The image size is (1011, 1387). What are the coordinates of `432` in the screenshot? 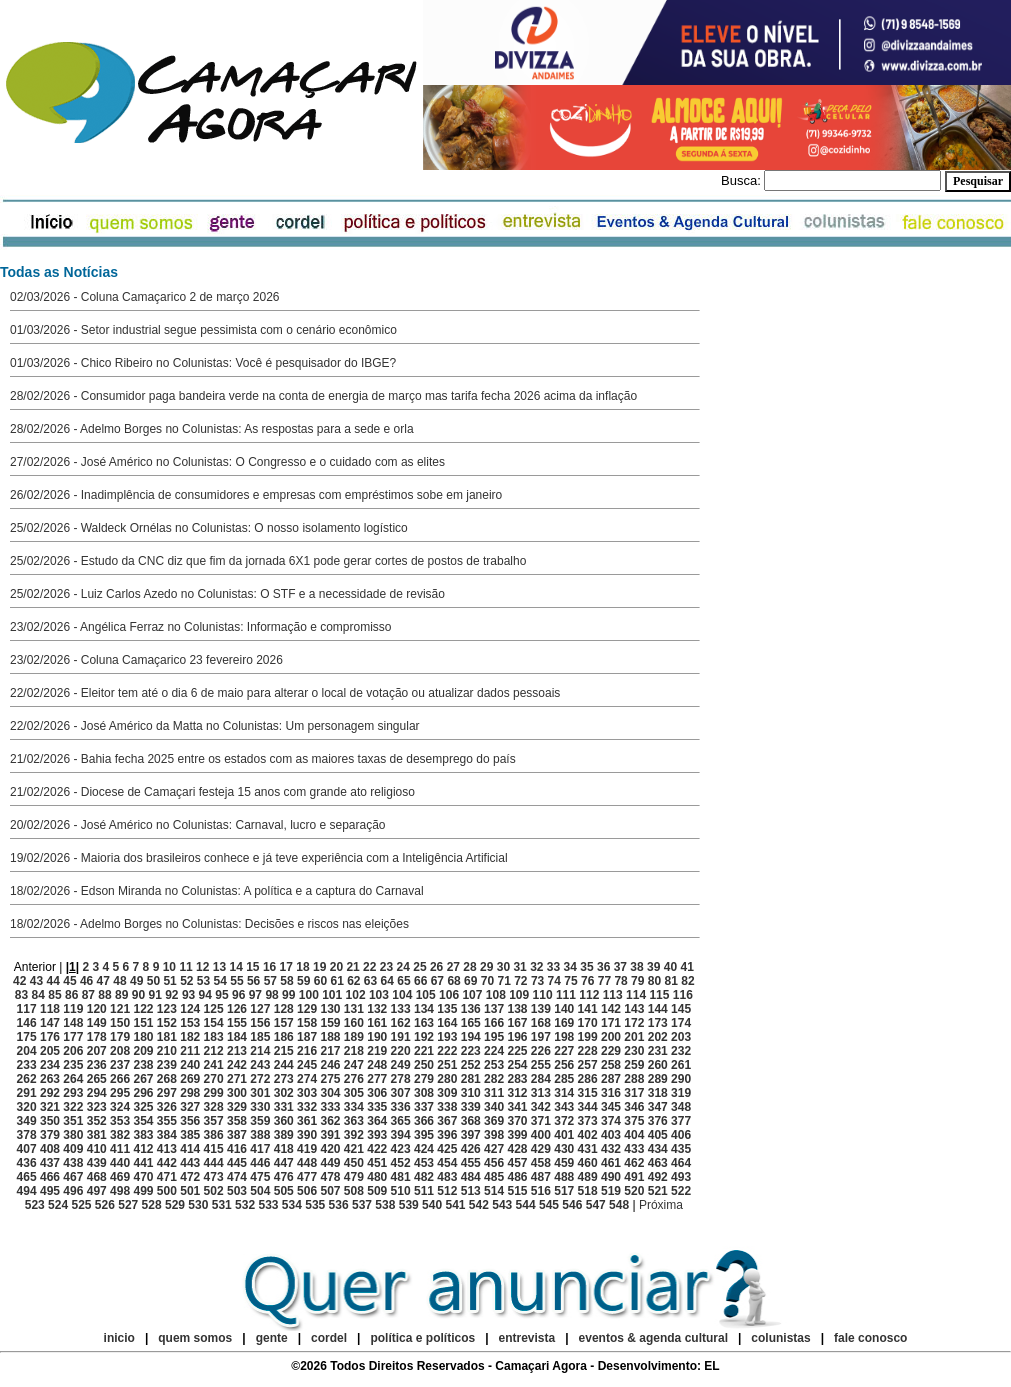 It's located at (611, 1149).